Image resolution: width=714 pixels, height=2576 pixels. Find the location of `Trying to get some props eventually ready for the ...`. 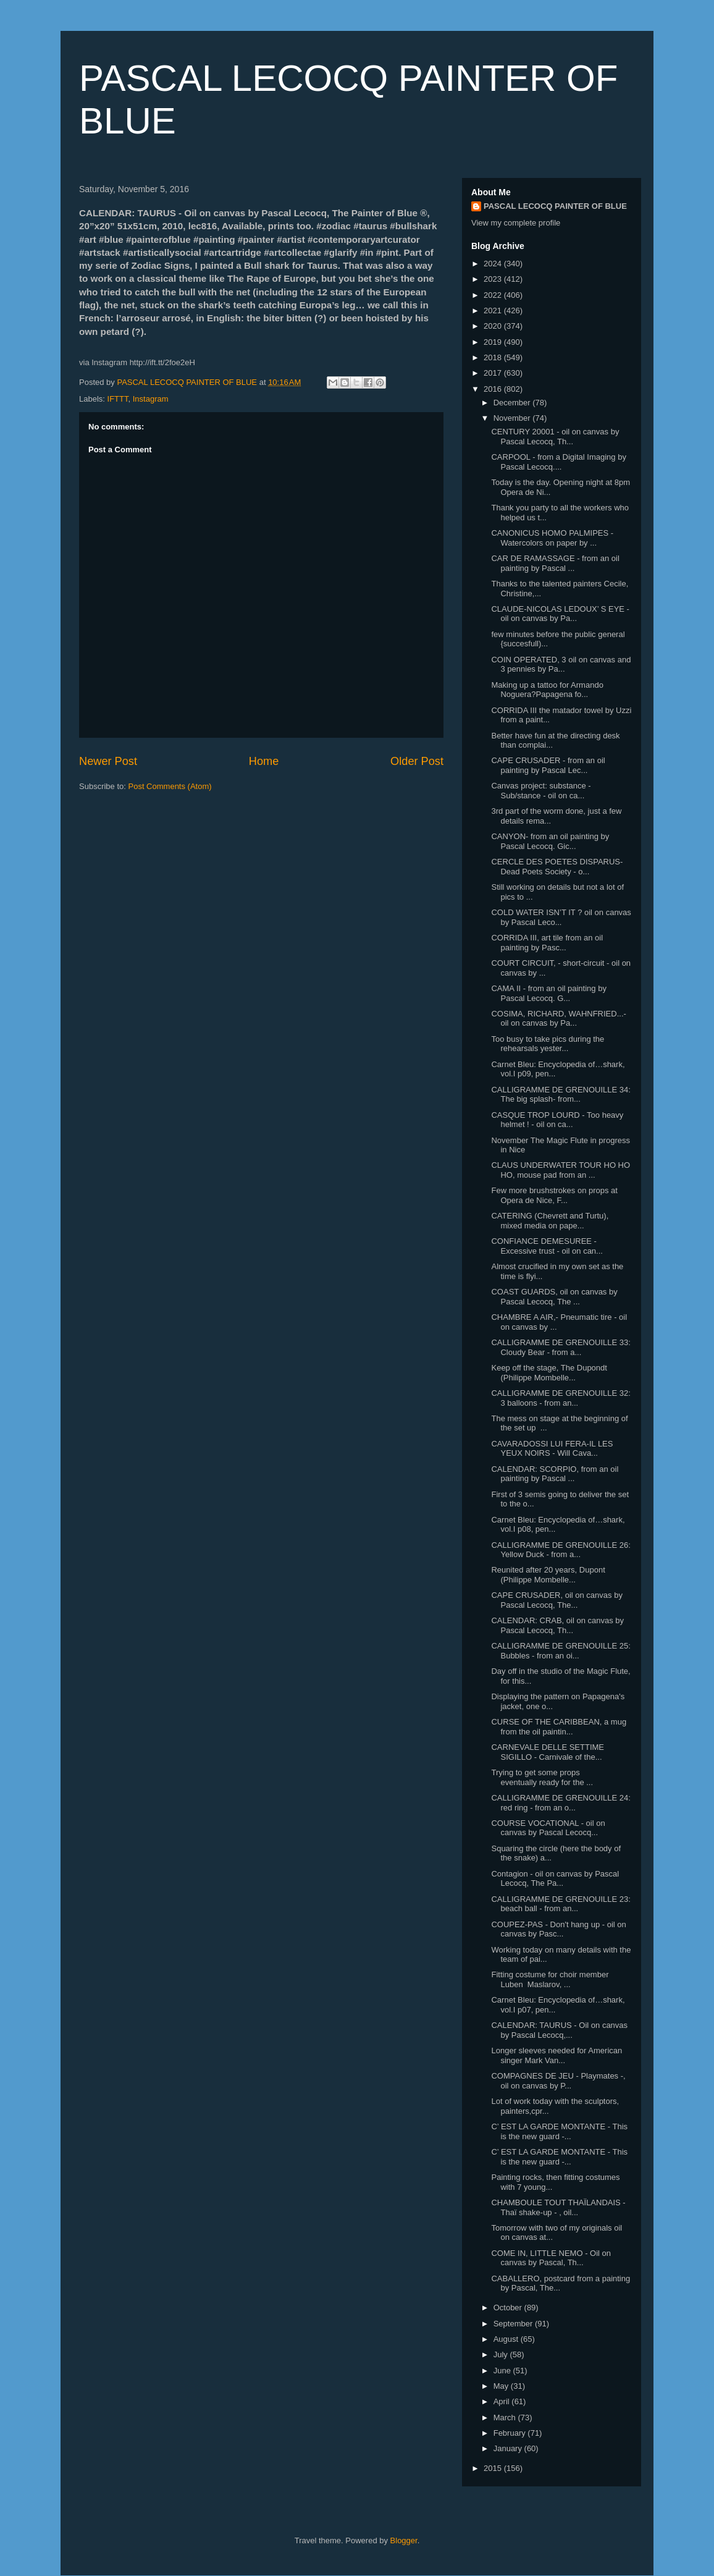

Trying to get some props eventually ready for the ... is located at coordinates (542, 1777).